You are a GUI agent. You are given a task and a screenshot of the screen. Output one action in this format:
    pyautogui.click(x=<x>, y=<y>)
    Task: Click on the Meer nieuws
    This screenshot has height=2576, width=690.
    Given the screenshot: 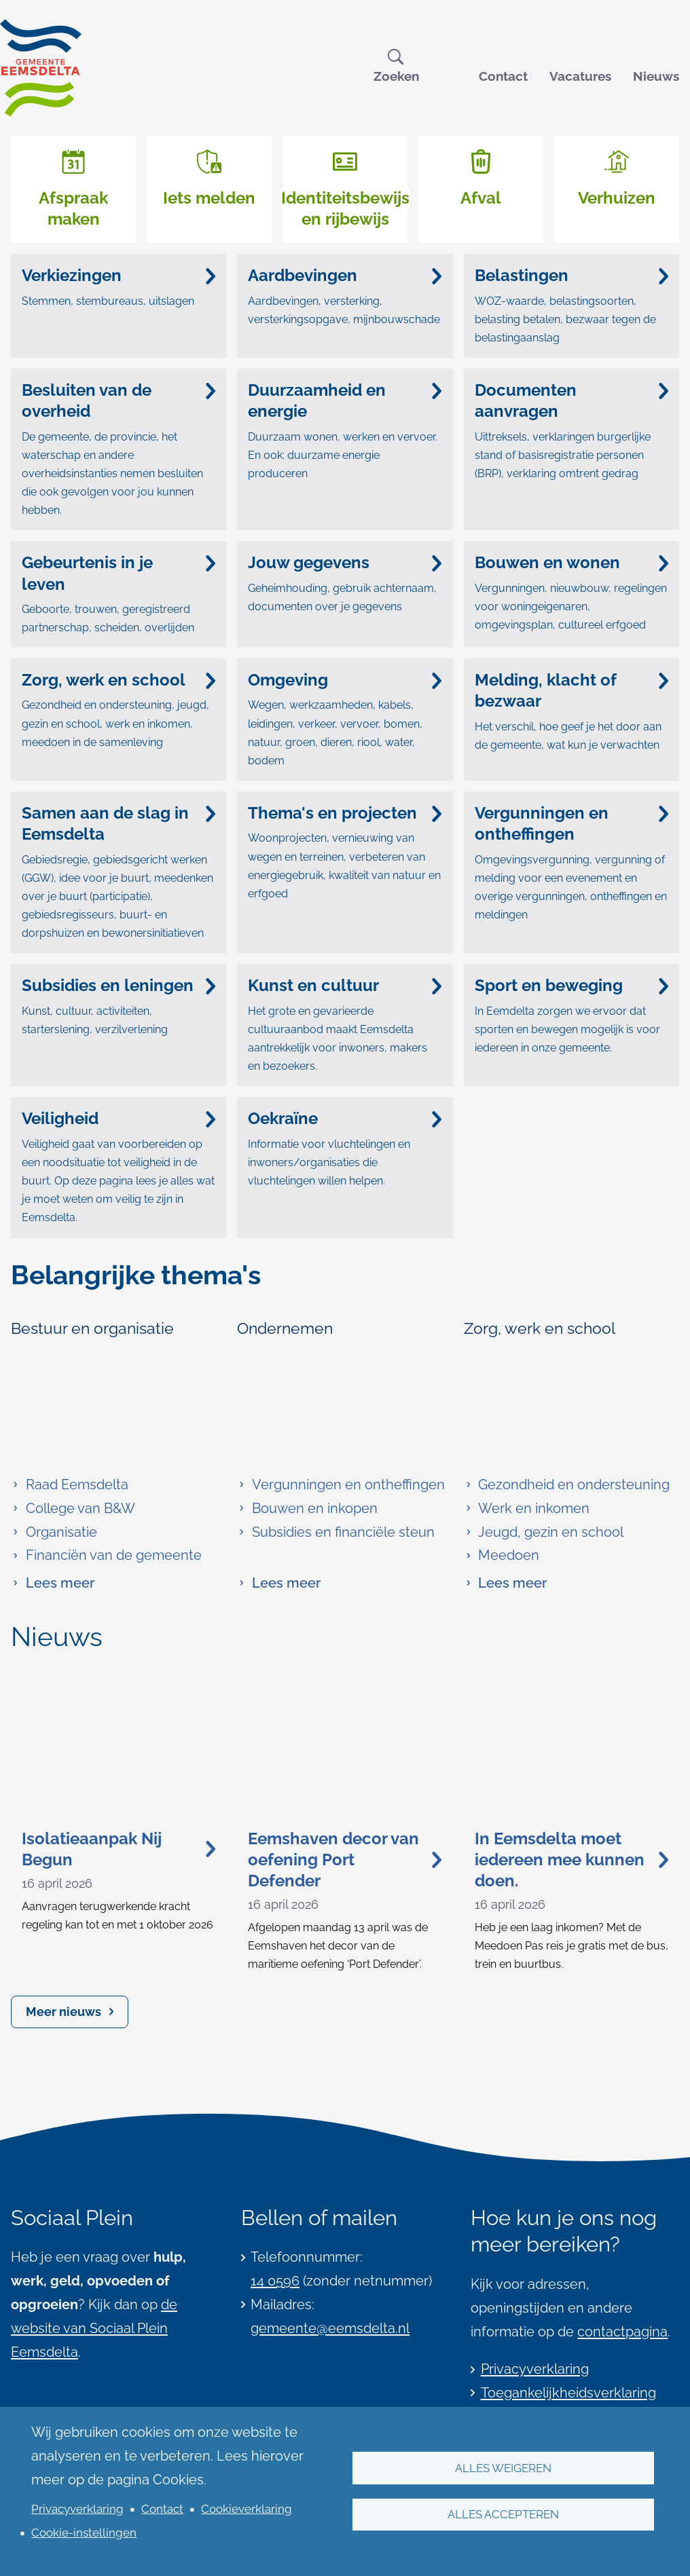 What is the action you would take?
    pyautogui.click(x=63, y=2011)
    